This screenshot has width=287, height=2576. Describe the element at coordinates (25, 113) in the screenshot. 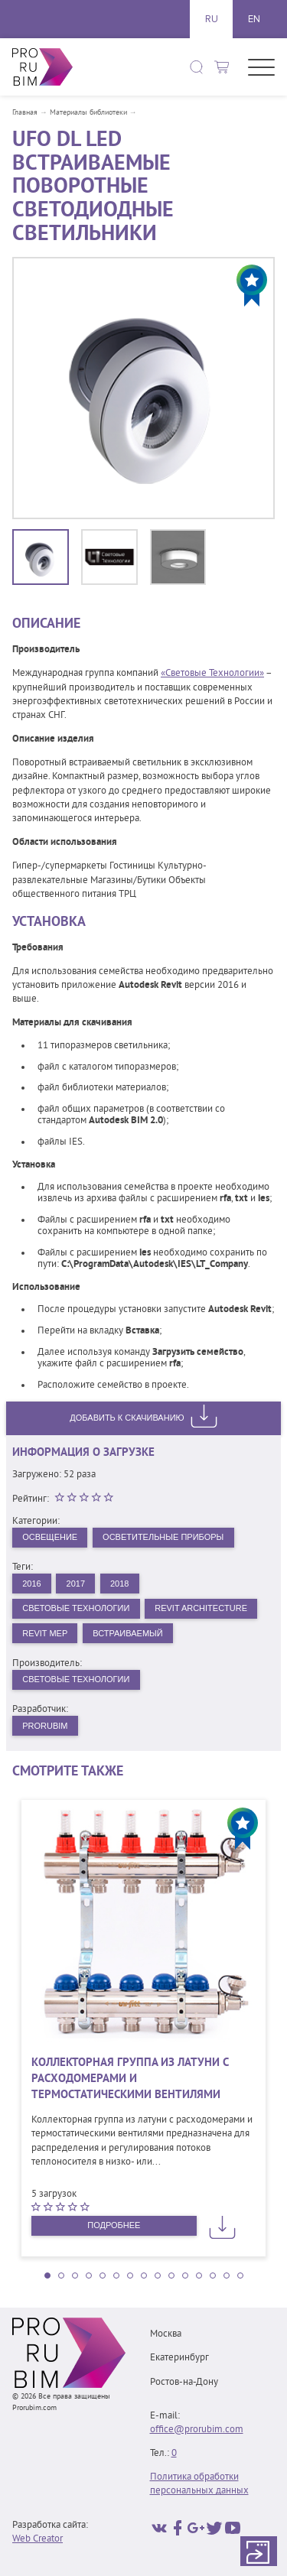

I see `Главная` at that location.